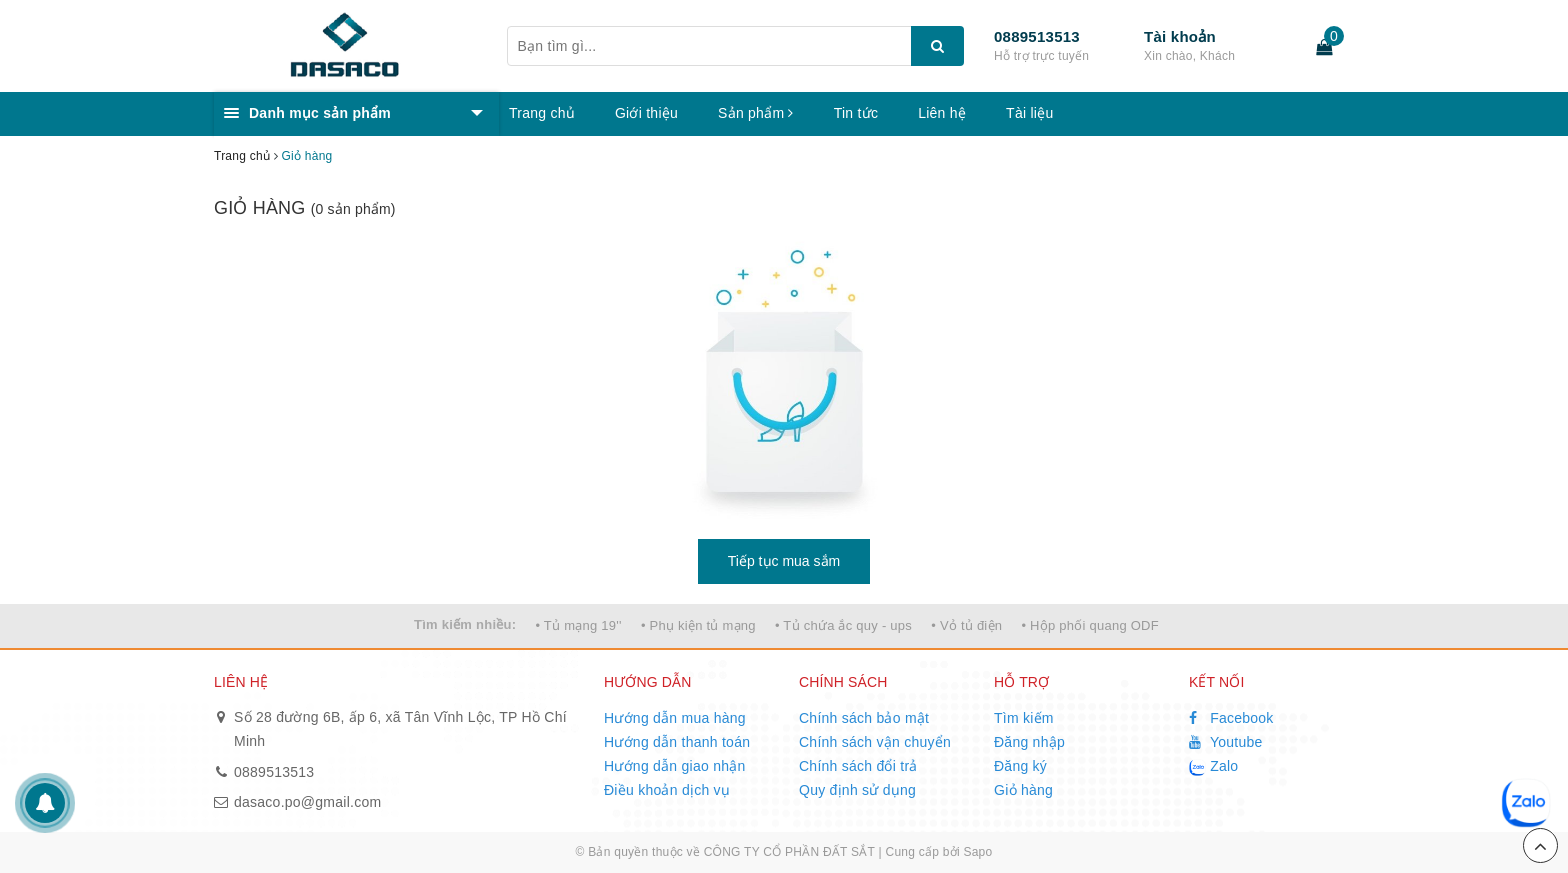  What do you see at coordinates (756, 113) in the screenshot?
I see `Sản phẩm` at bounding box center [756, 113].